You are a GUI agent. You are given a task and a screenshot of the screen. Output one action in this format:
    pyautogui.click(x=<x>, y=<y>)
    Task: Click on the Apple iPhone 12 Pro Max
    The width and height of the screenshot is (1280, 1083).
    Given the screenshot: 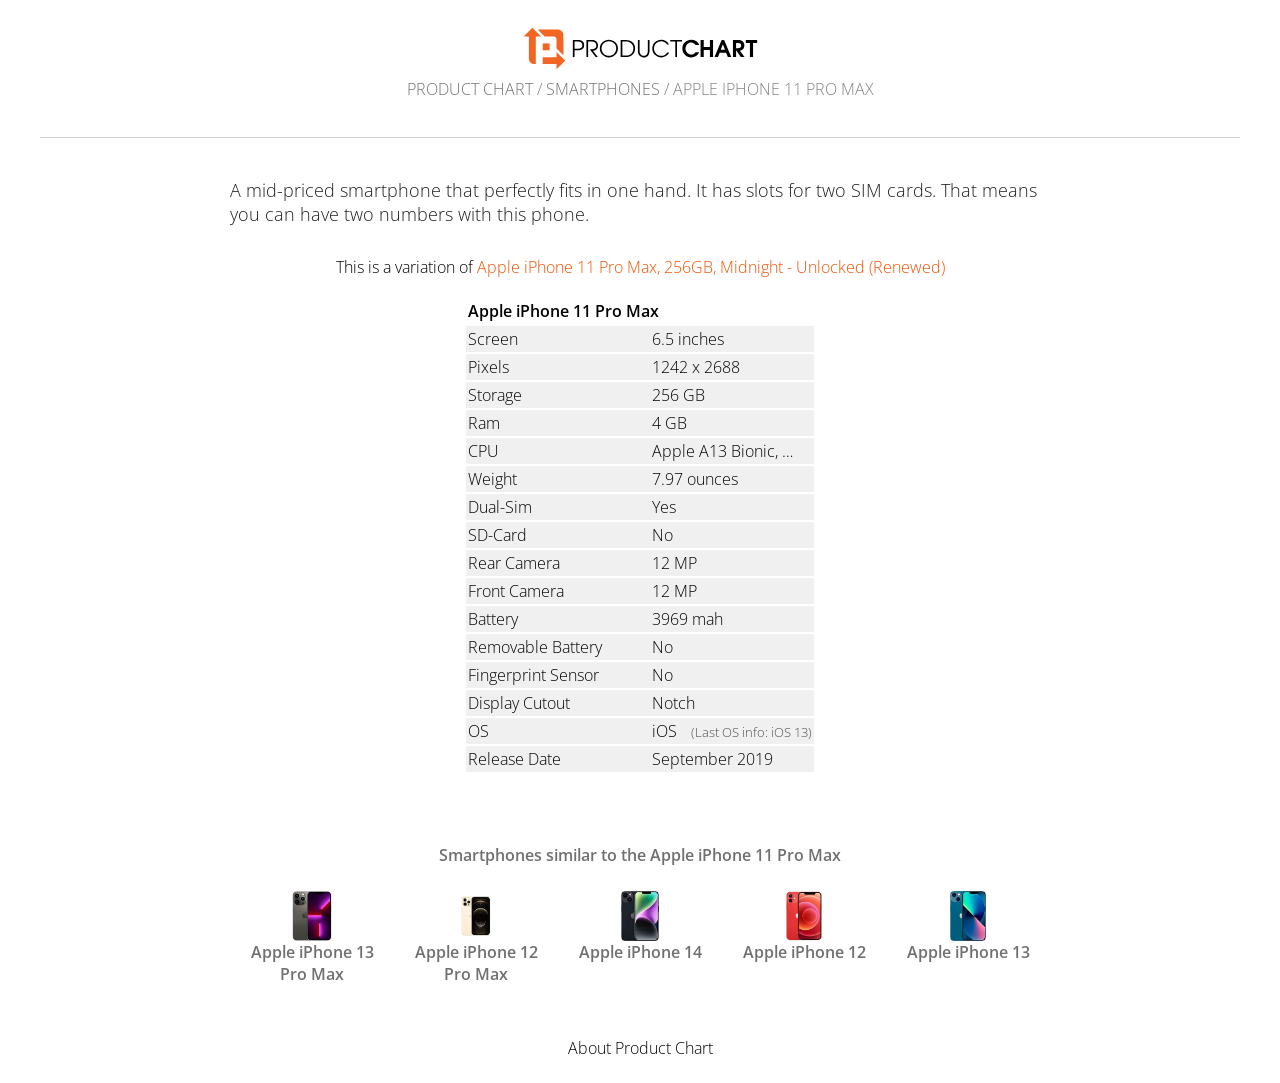 What is the action you would take?
    pyautogui.click(x=476, y=936)
    